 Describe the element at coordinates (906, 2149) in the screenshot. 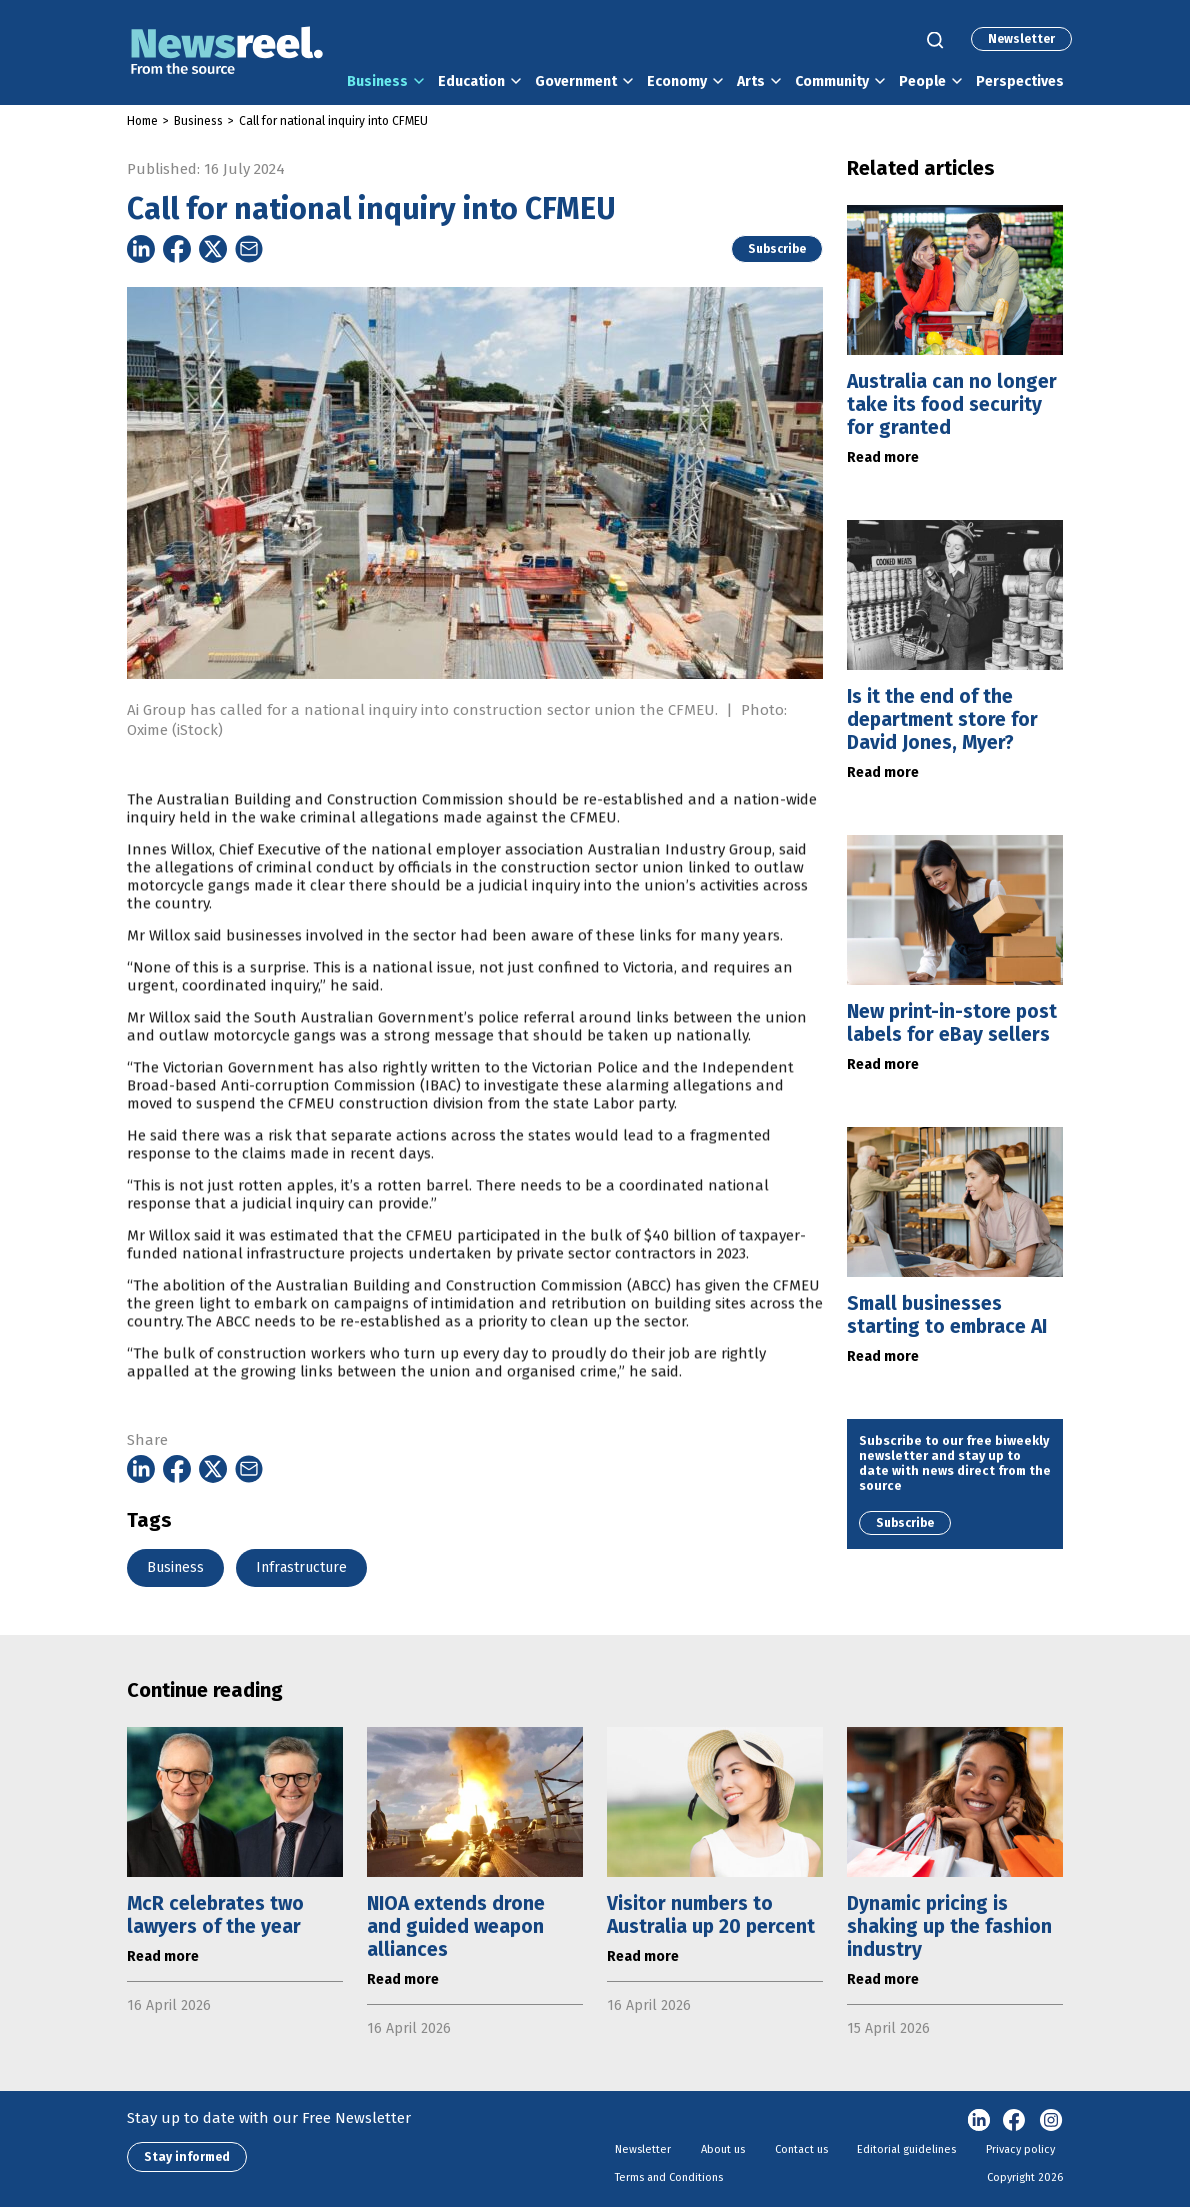

I see `Editorial guidelines` at that location.